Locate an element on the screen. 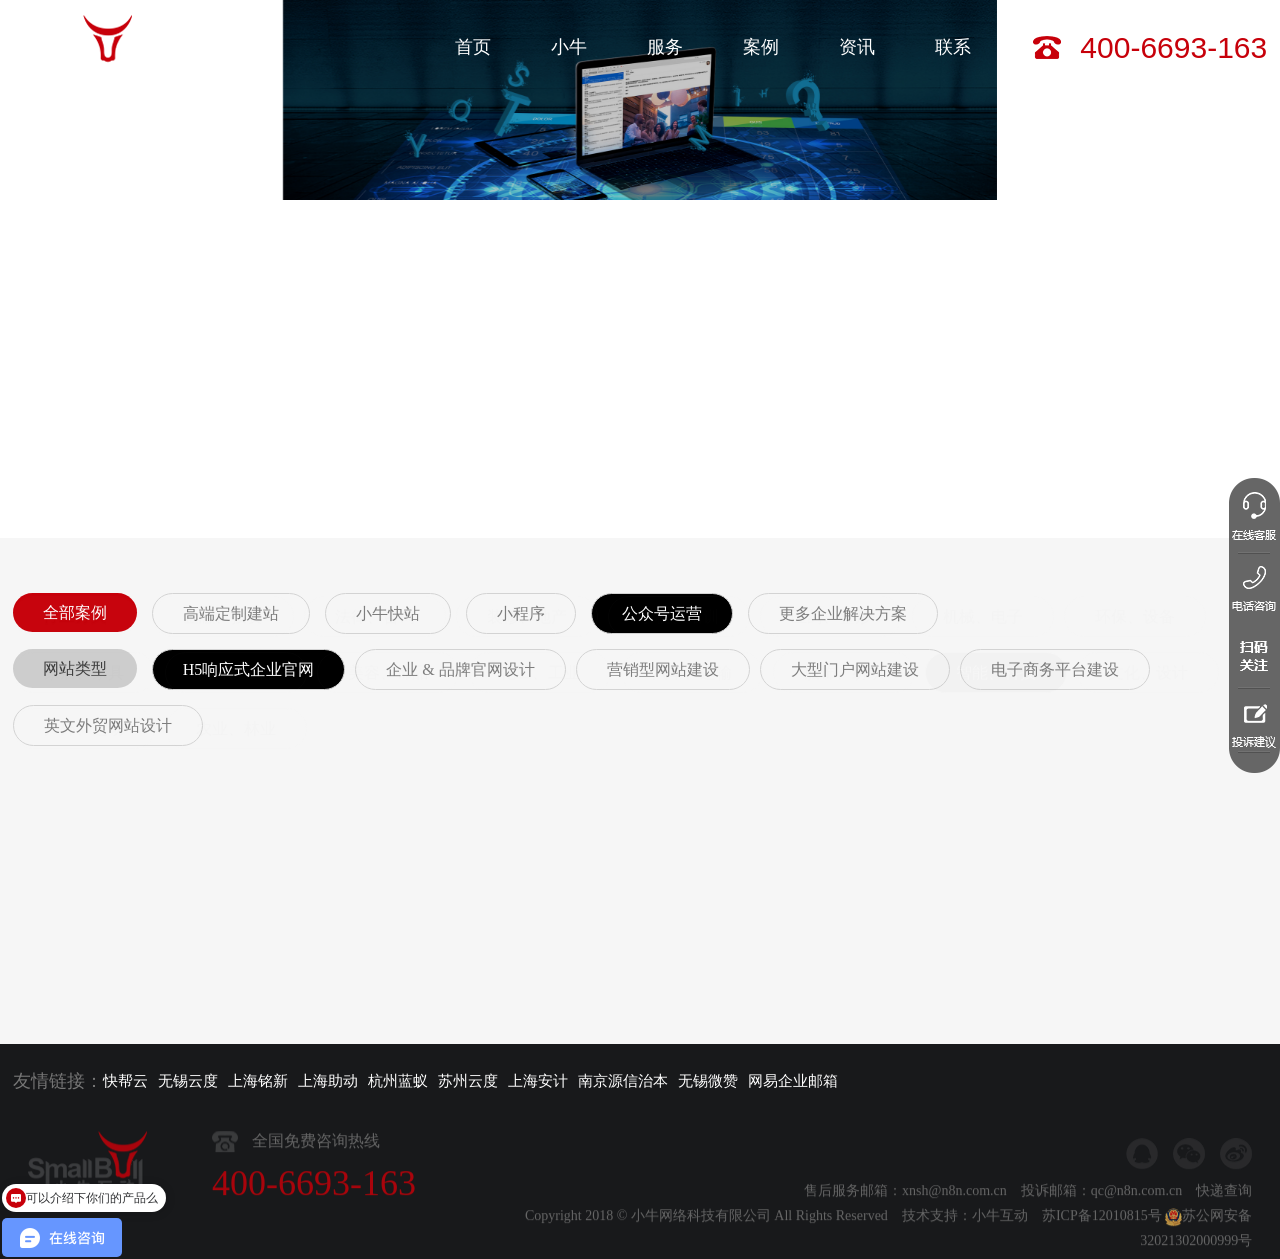 The image size is (1280, 1259). 上海铭新 is located at coordinates (258, 1081).